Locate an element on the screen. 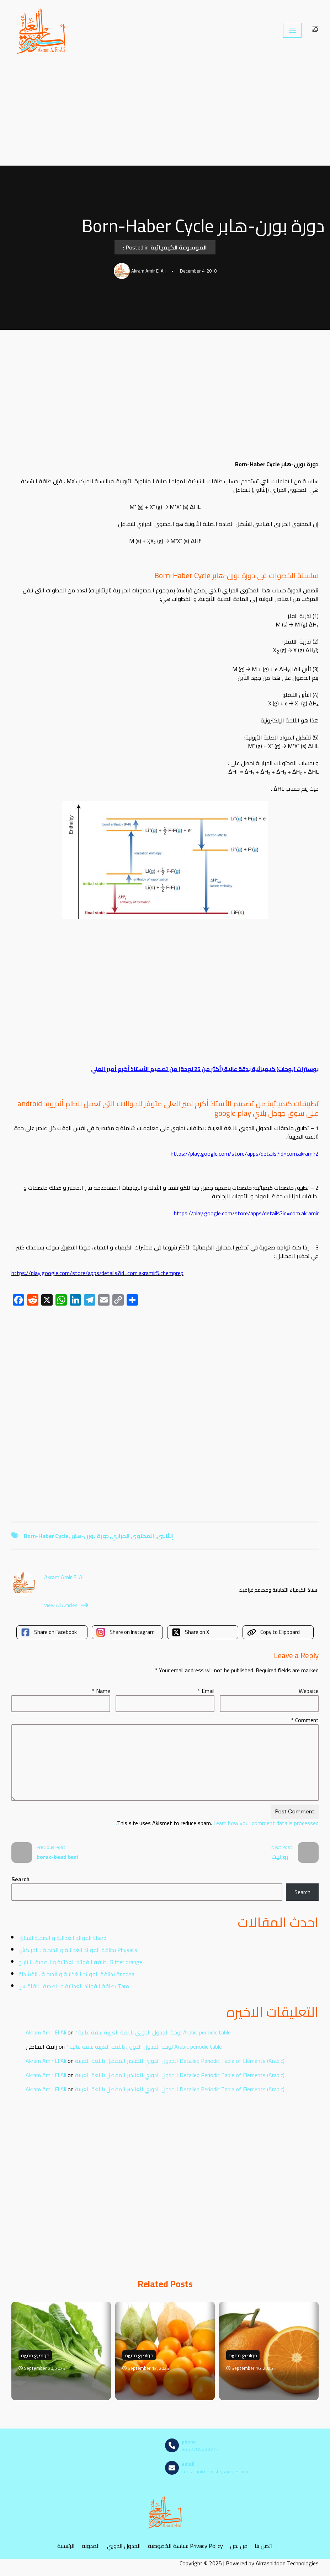 The height and width of the screenshot is (2576, 330). بوسترات (لوحات) كيميائية بدقة عالية (أكثر من 25 لوحة) من تصميم الأستاذ أكرم أمير العلي is located at coordinates (205, 1069).